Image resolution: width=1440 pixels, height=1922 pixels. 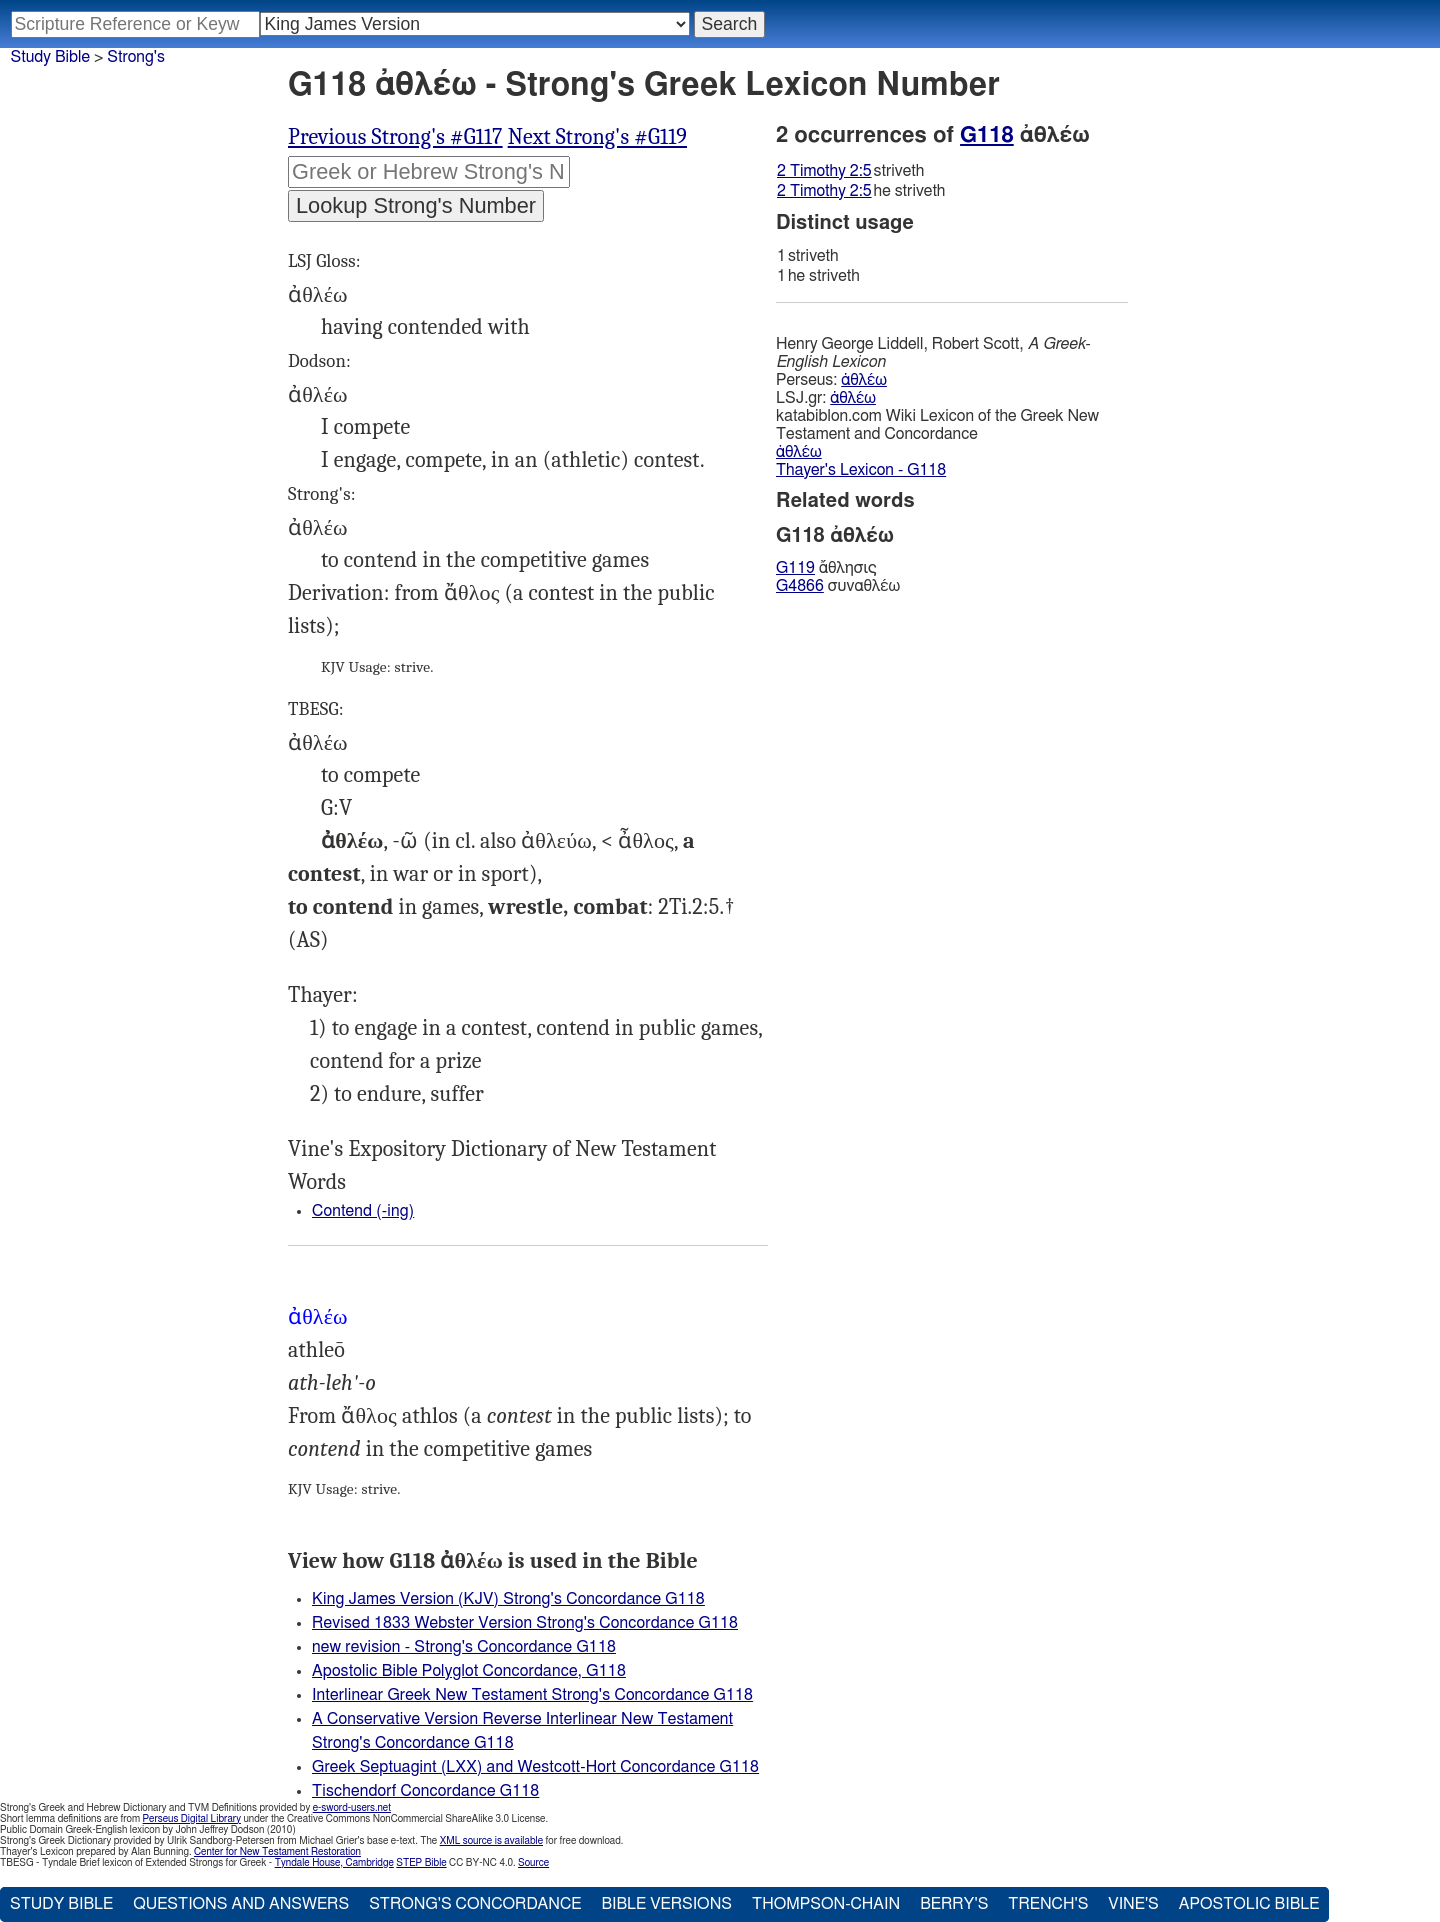 What do you see at coordinates (1249, 1904) in the screenshot?
I see `Apostolic Bible` at bounding box center [1249, 1904].